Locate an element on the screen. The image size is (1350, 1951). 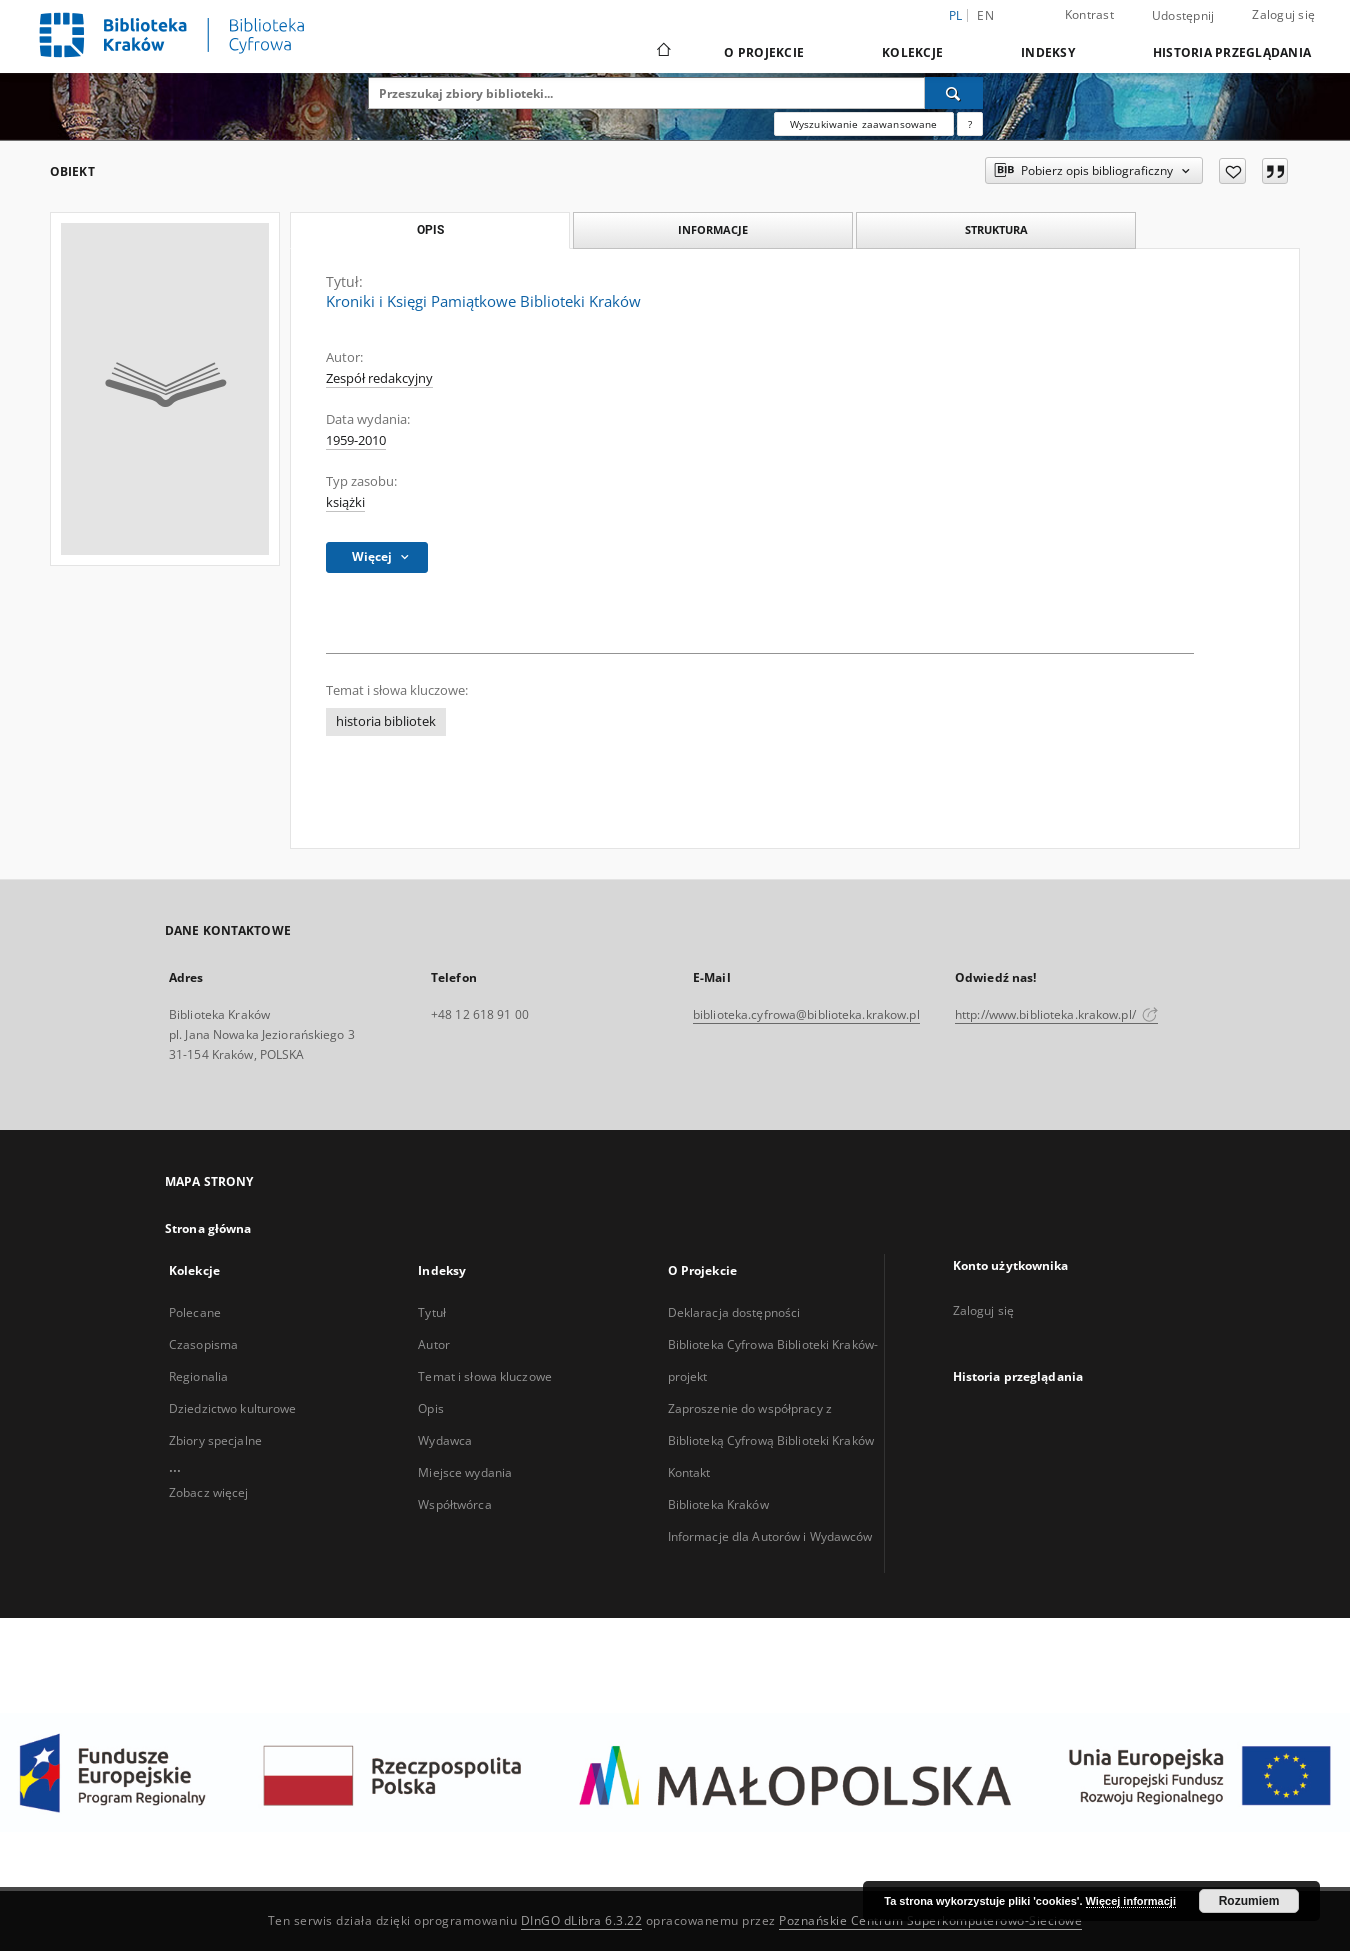
[Wyszukaj] is located at coordinates (954, 93).